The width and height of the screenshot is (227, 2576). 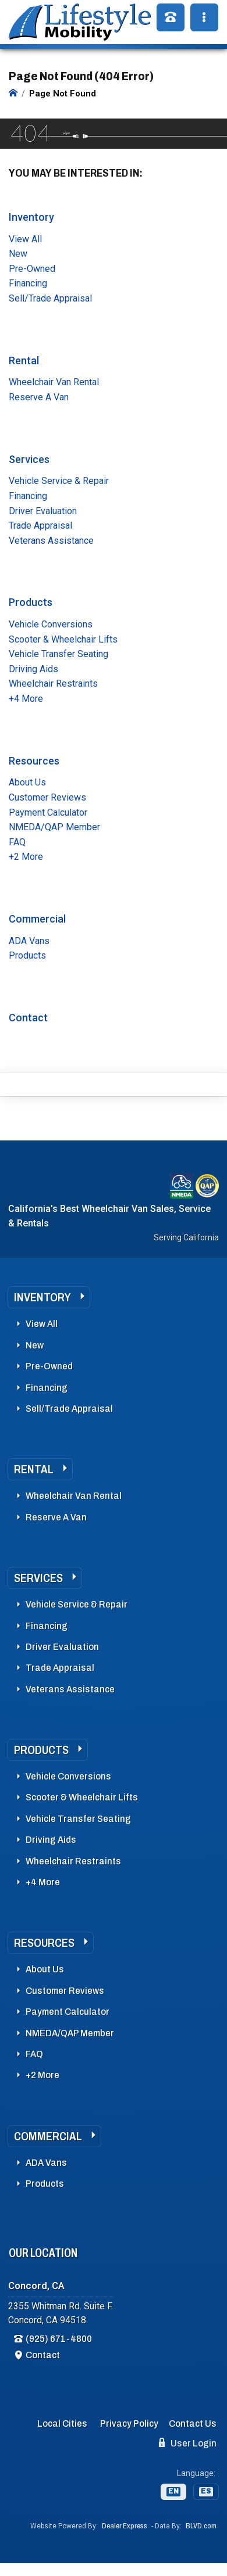 What do you see at coordinates (33, 669) in the screenshot?
I see `Driving Aids` at bounding box center [33, 669].